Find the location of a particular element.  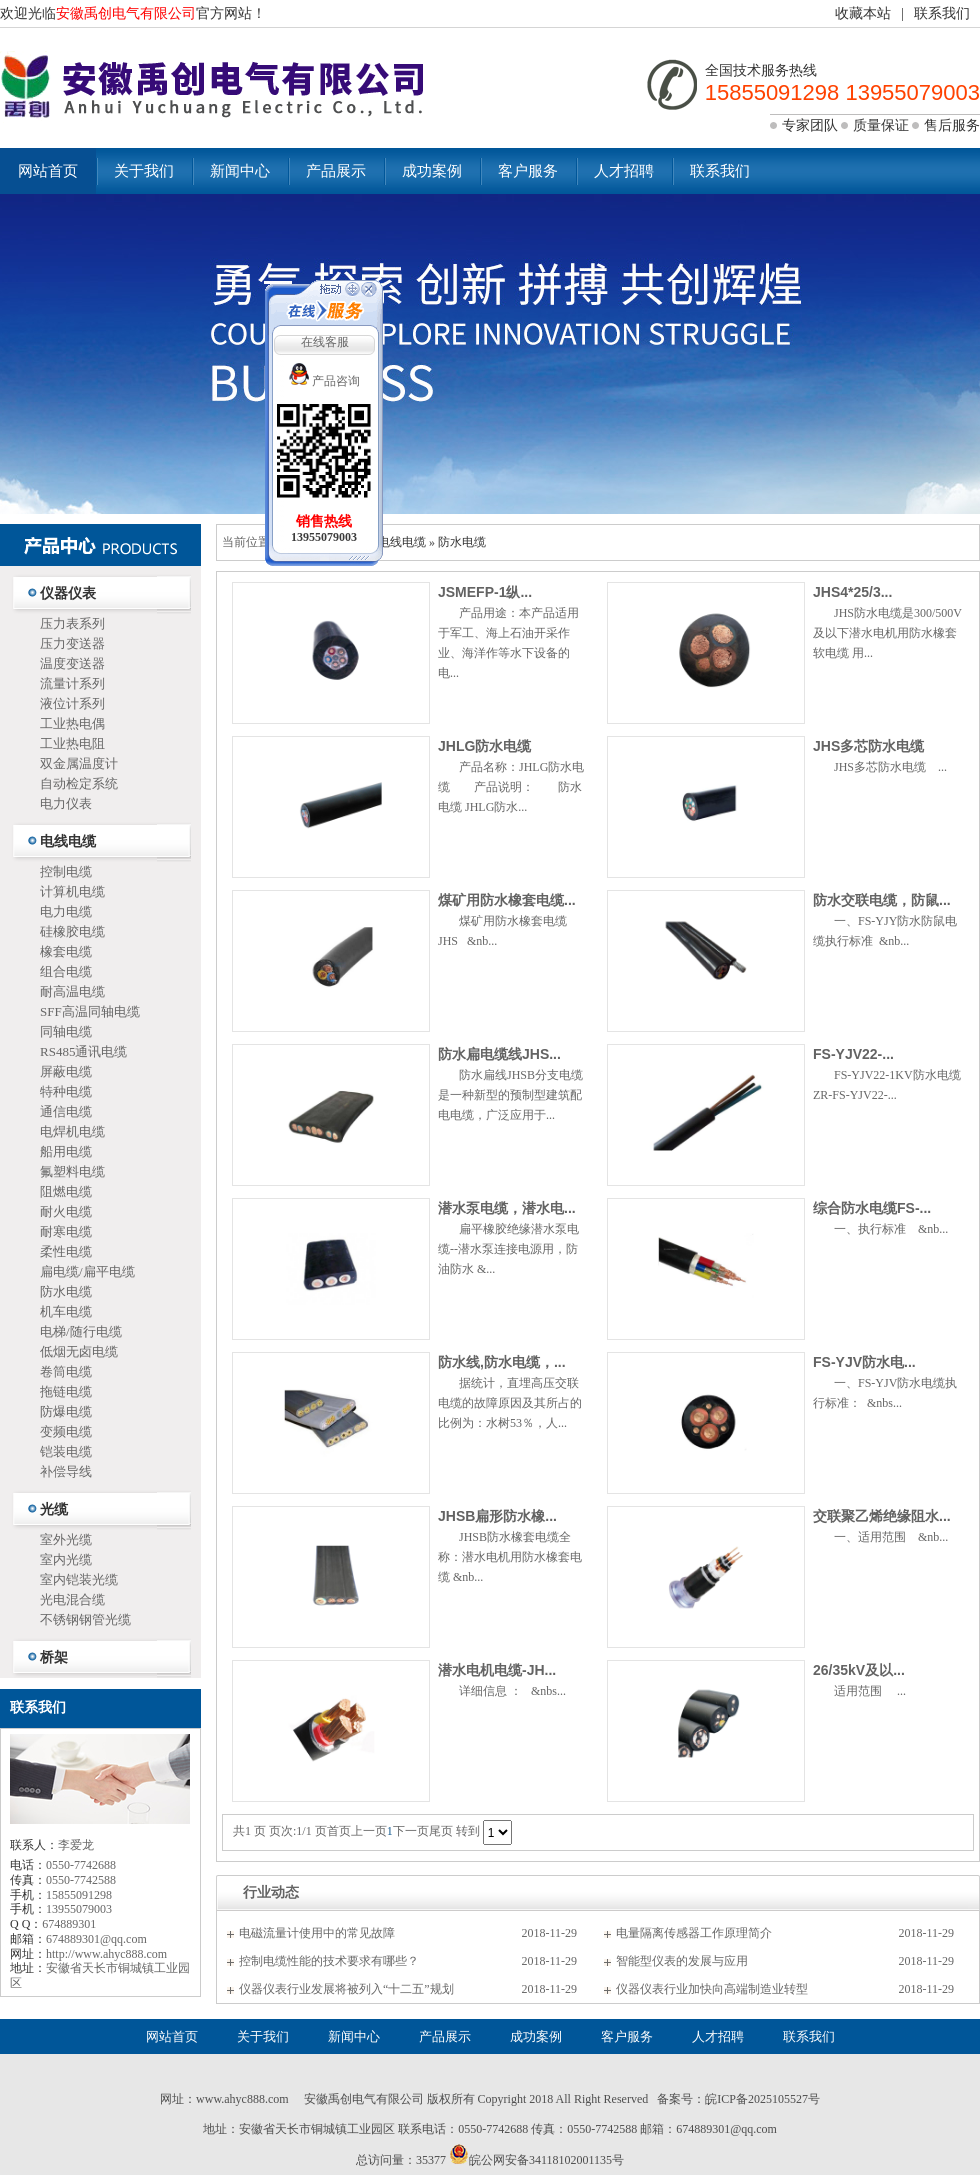

26/35kV及以... is located at coordinates (859, 1670).